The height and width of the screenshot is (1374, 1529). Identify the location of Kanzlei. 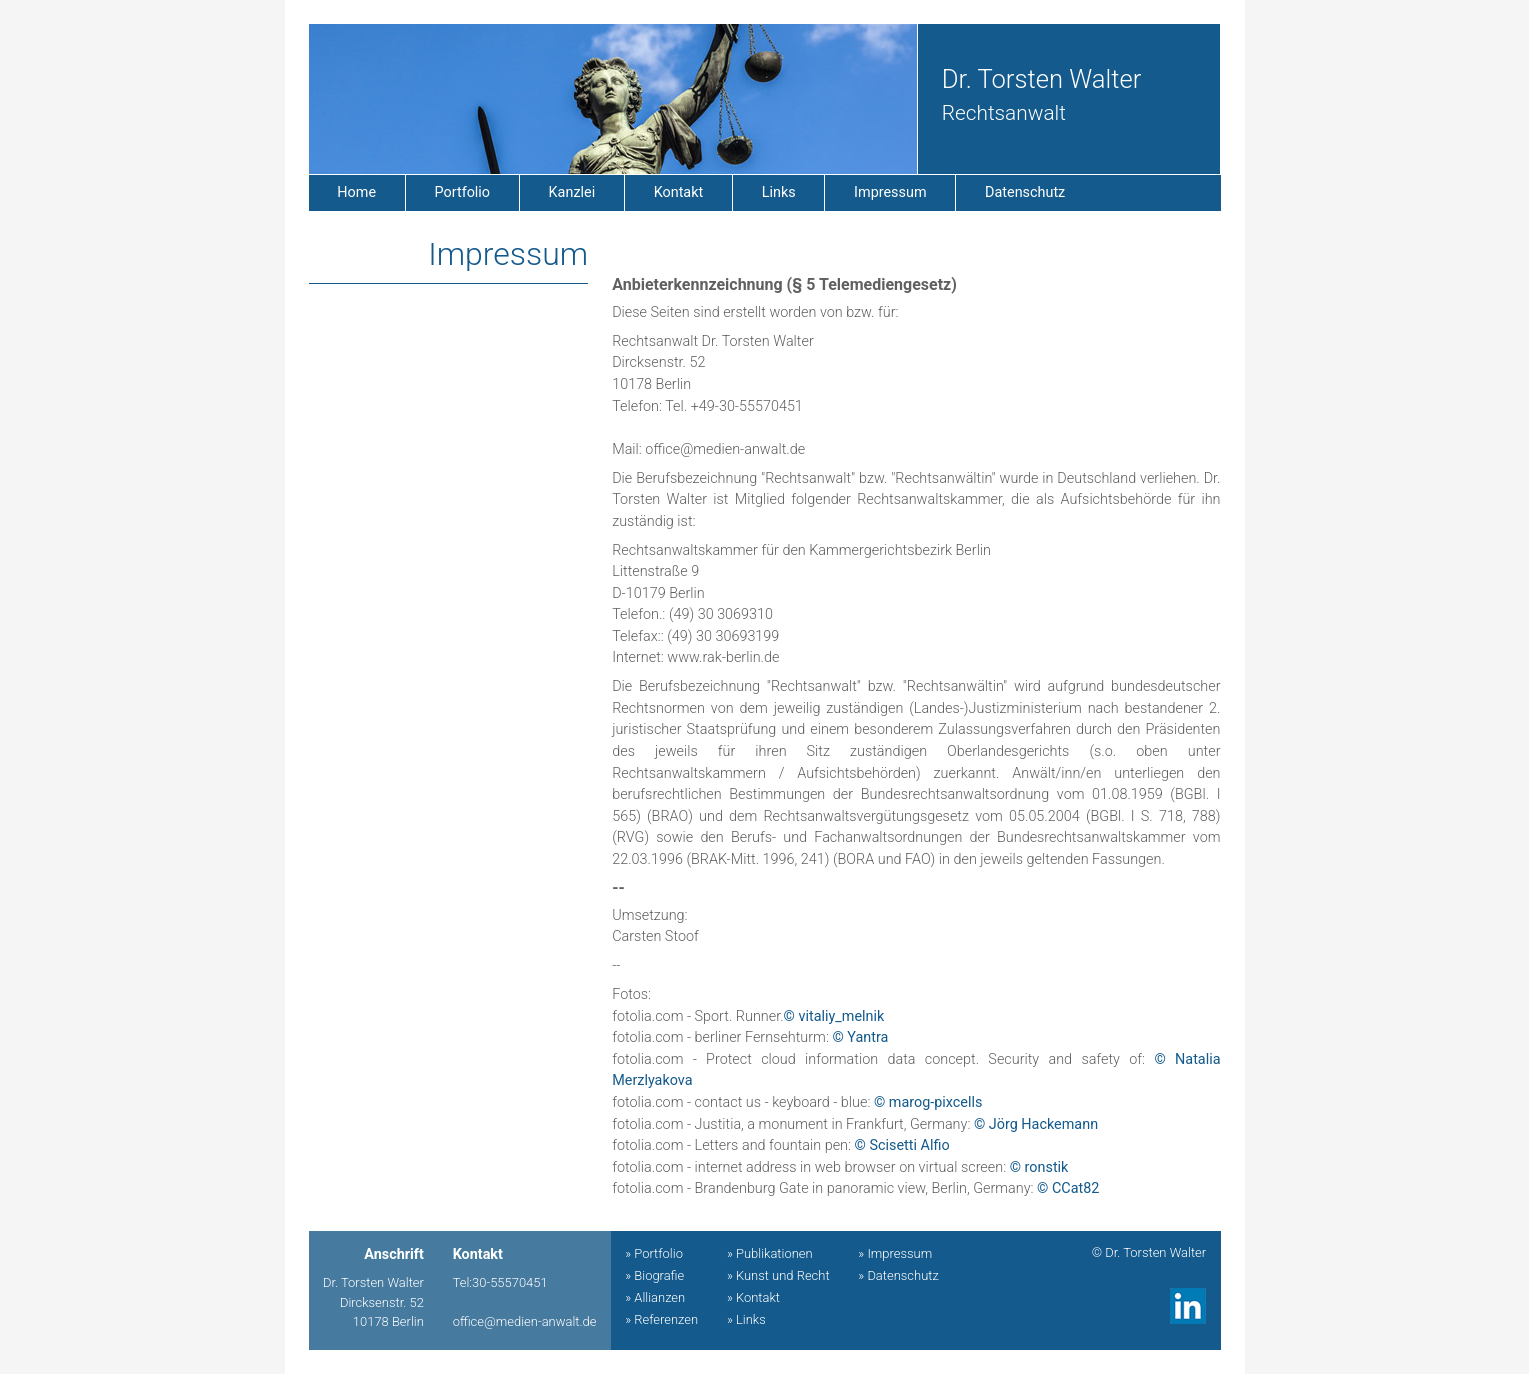
(572, 192).